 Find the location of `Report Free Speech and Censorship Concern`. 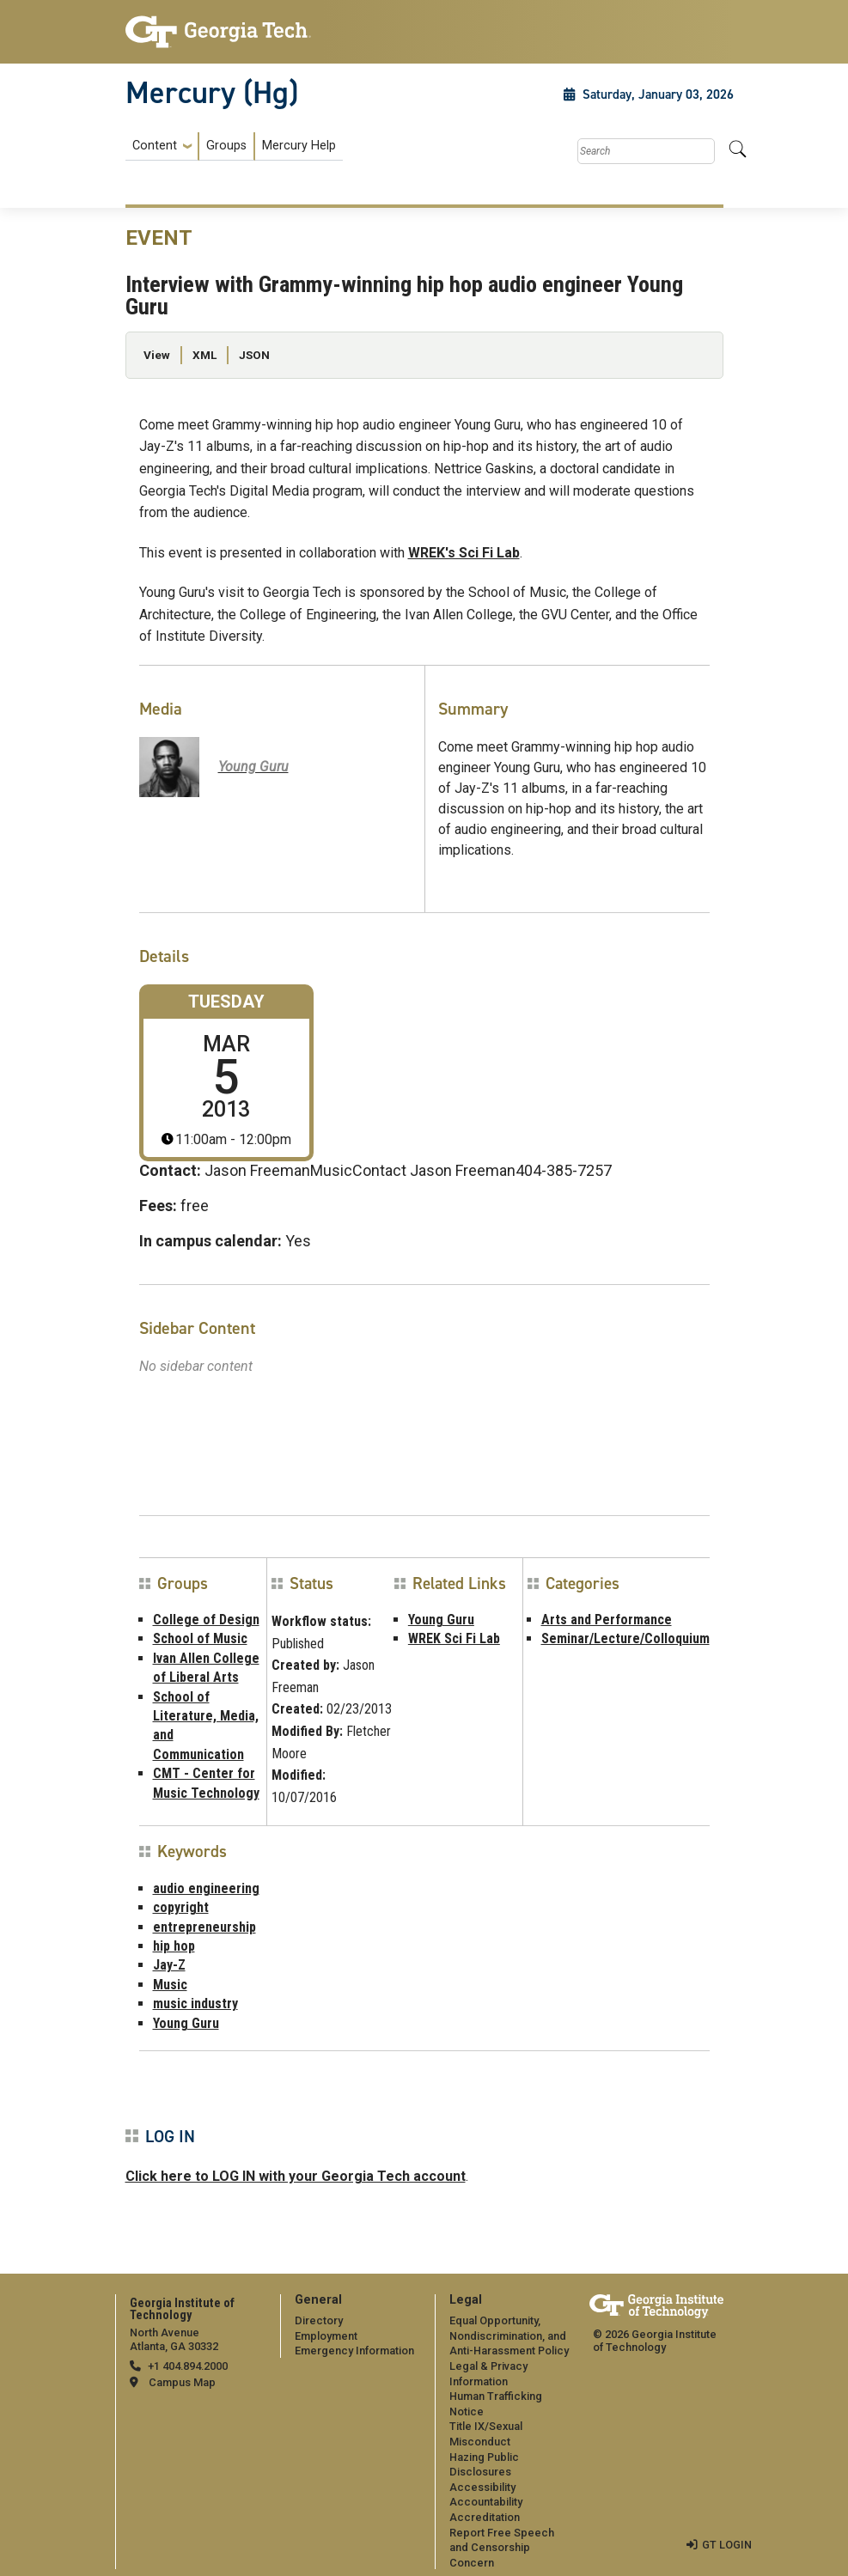

Report Free Speech and Censorship Concern is located at coordinates (501, 2547).